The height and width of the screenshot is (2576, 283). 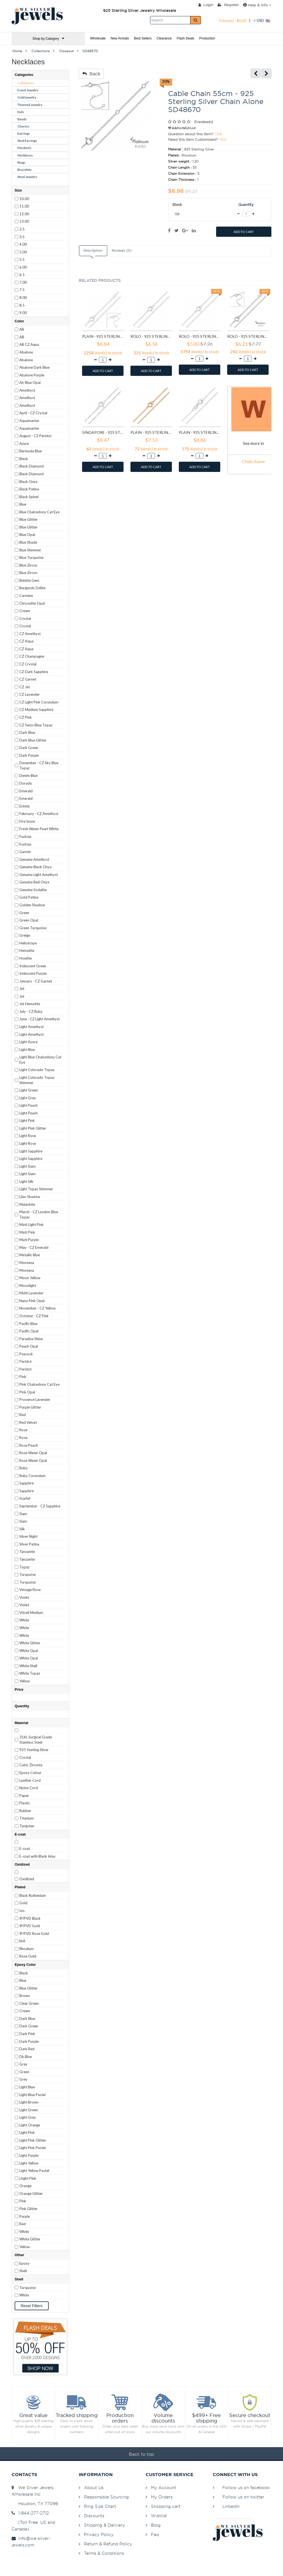 I want to click on Genuine Black Onyx, so click(x=35, y=867).